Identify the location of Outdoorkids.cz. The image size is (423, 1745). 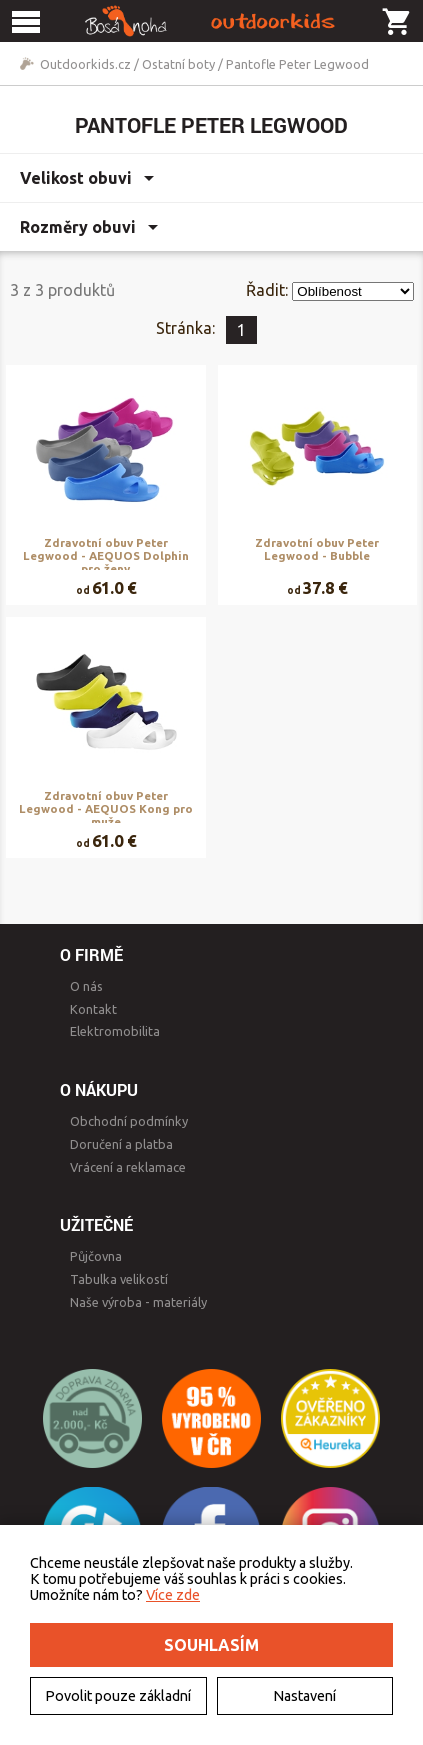
(85, 64).